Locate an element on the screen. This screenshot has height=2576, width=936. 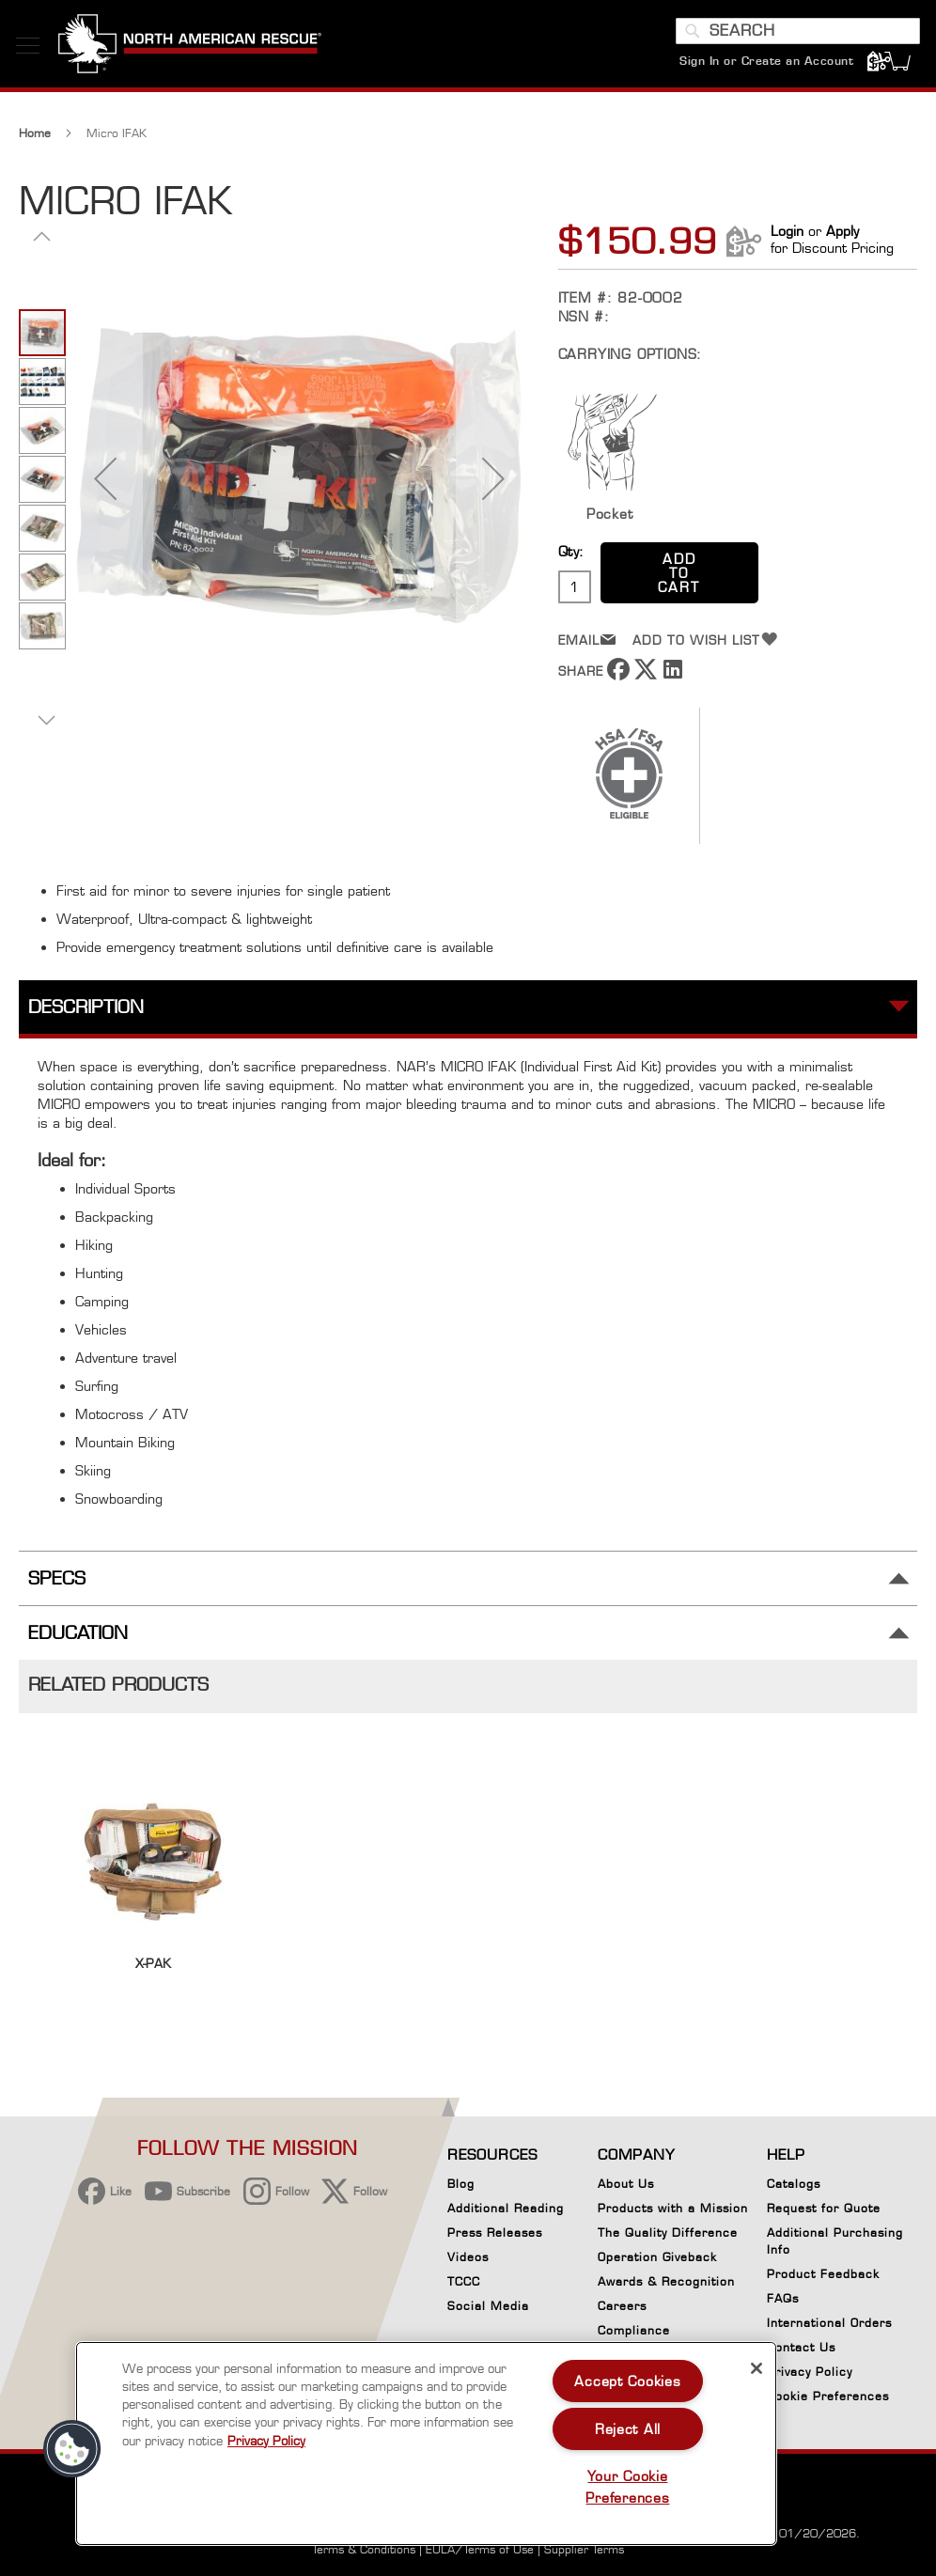
Contact Us is located at coordinates (801, 2347).